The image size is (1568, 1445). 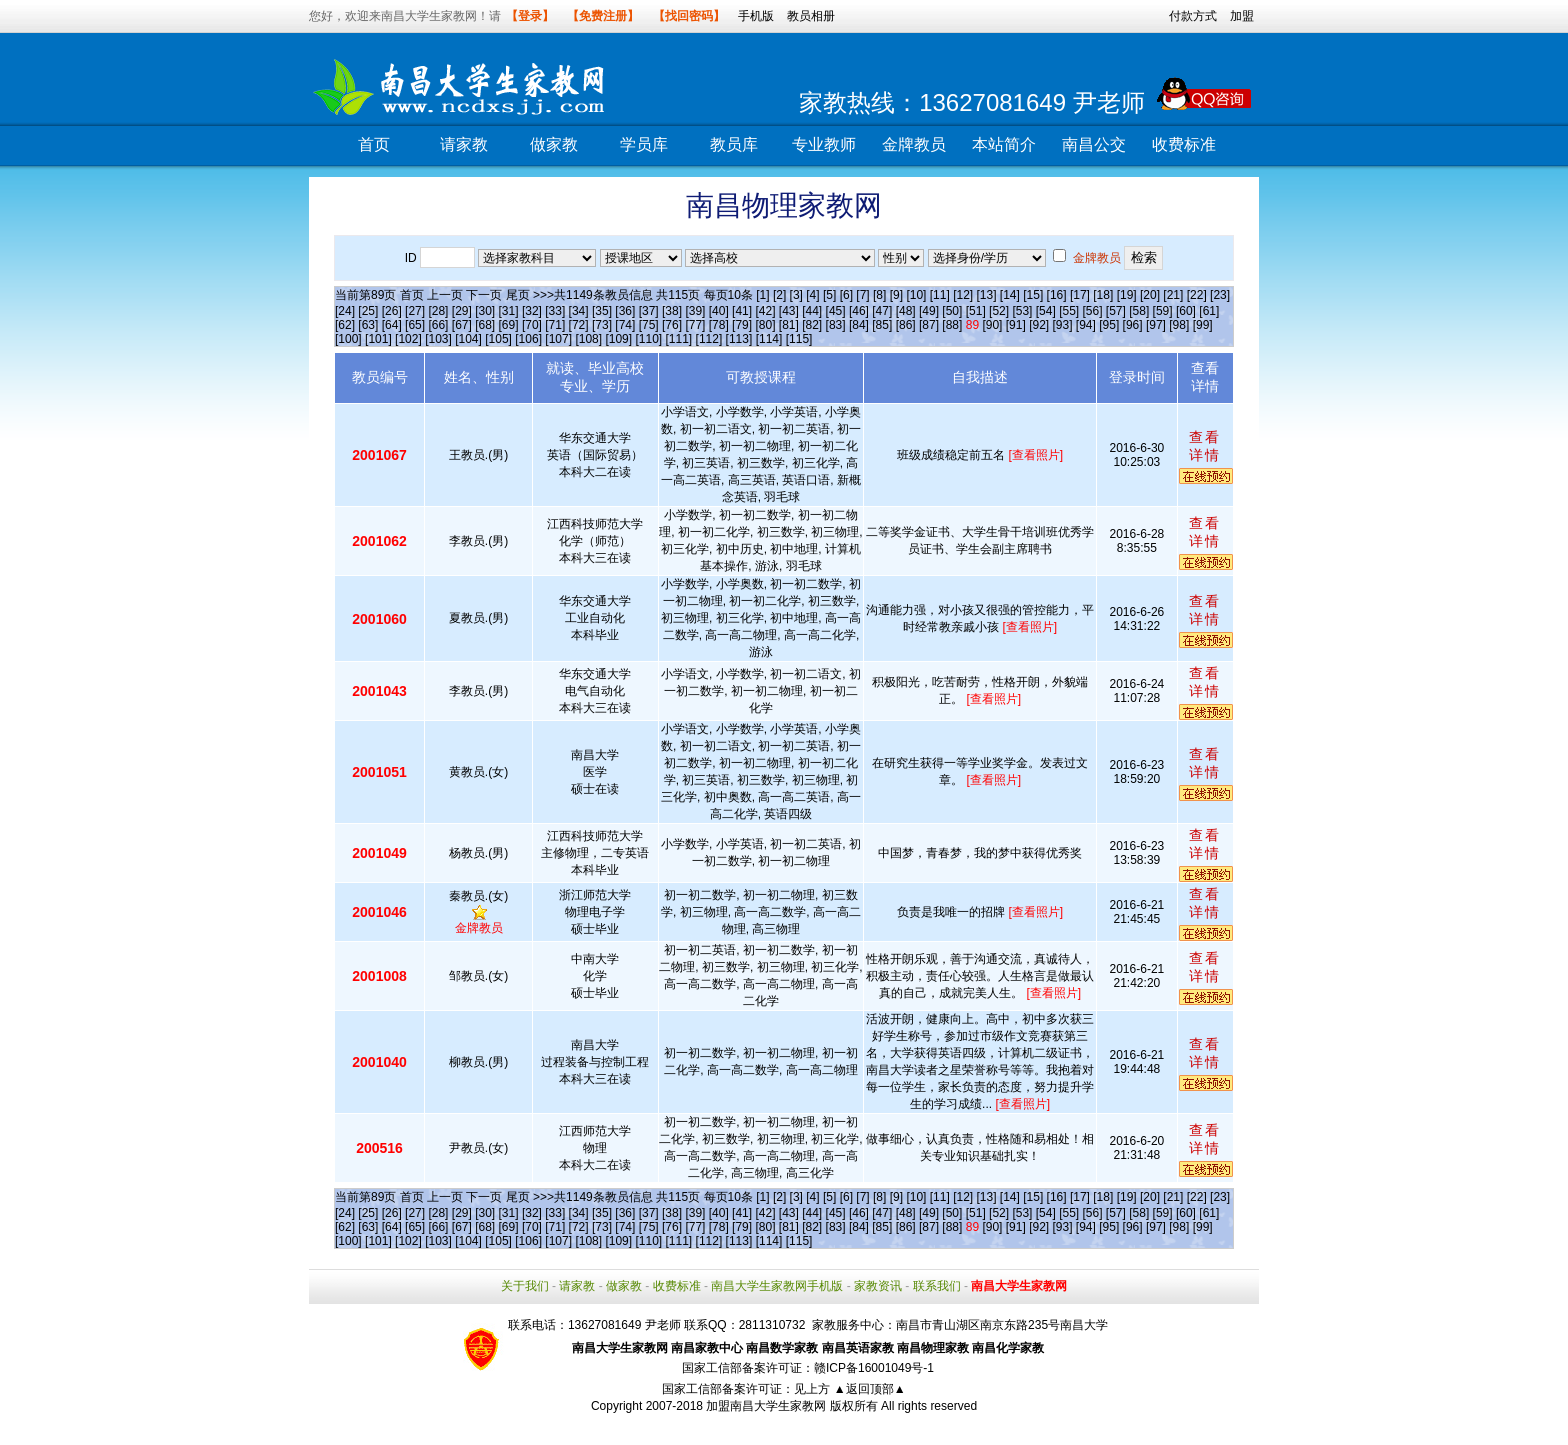 I want to click on [77], so click(x=695, y=325).